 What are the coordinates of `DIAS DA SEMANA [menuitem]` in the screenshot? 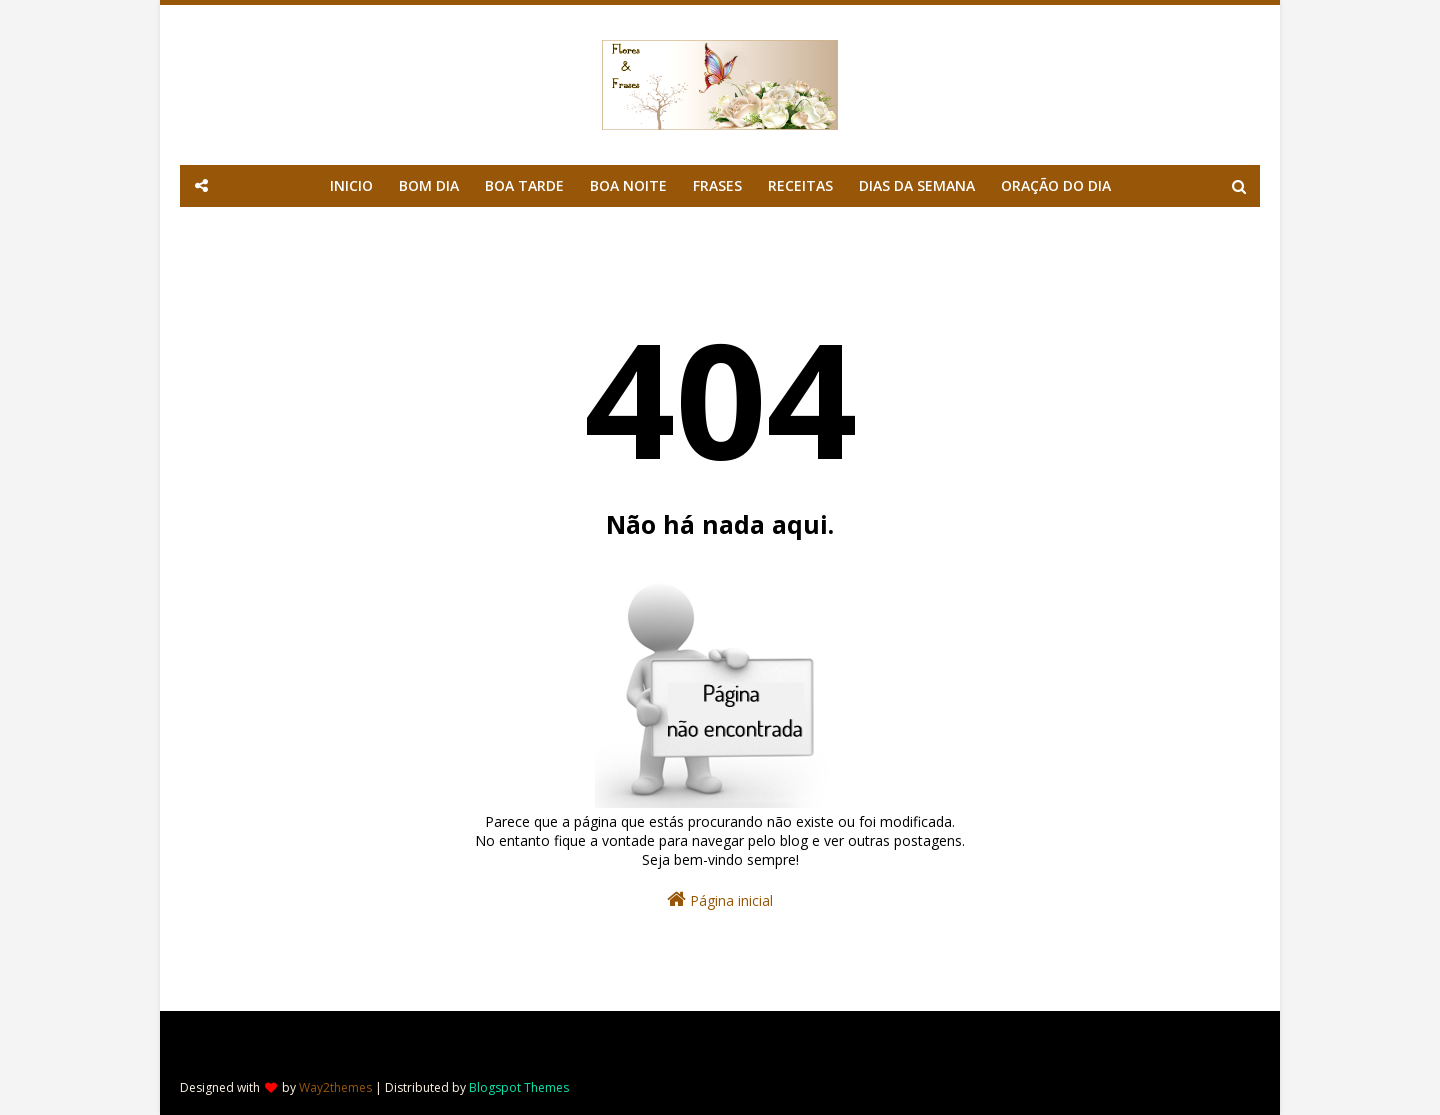 It's located at (917, 185).